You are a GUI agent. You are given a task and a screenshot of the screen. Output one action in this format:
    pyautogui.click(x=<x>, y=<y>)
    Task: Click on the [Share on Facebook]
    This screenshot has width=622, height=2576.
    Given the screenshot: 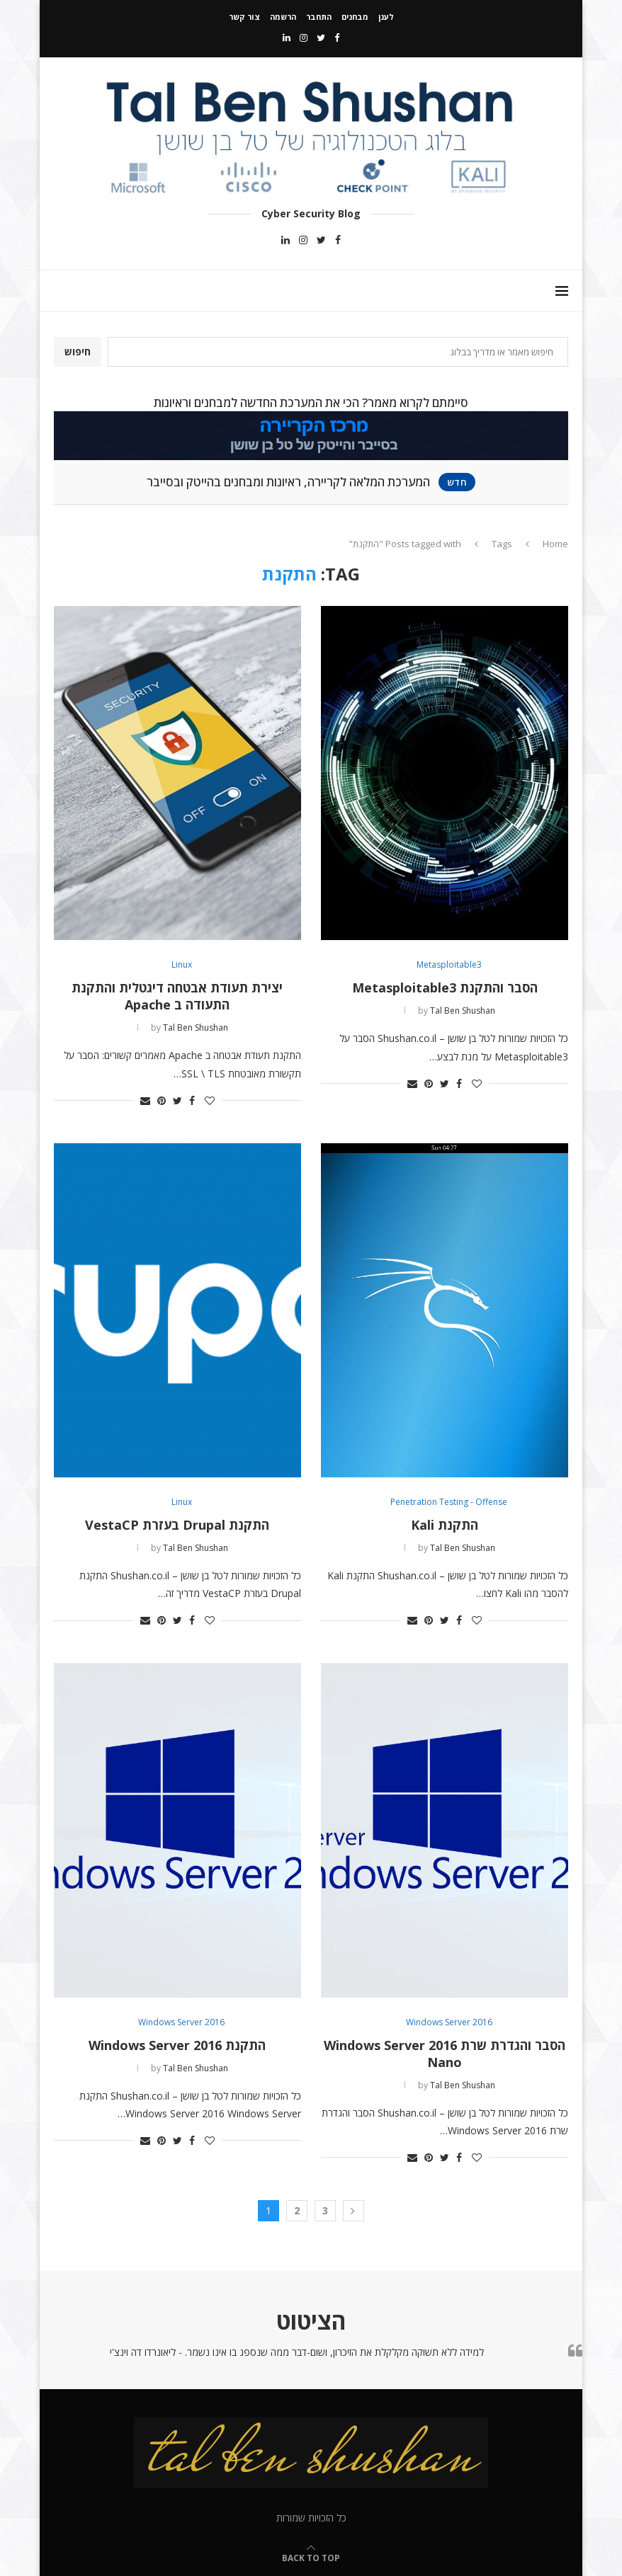 What is the action you would take?
    pyautogui.click(x=459, y=1083)
    